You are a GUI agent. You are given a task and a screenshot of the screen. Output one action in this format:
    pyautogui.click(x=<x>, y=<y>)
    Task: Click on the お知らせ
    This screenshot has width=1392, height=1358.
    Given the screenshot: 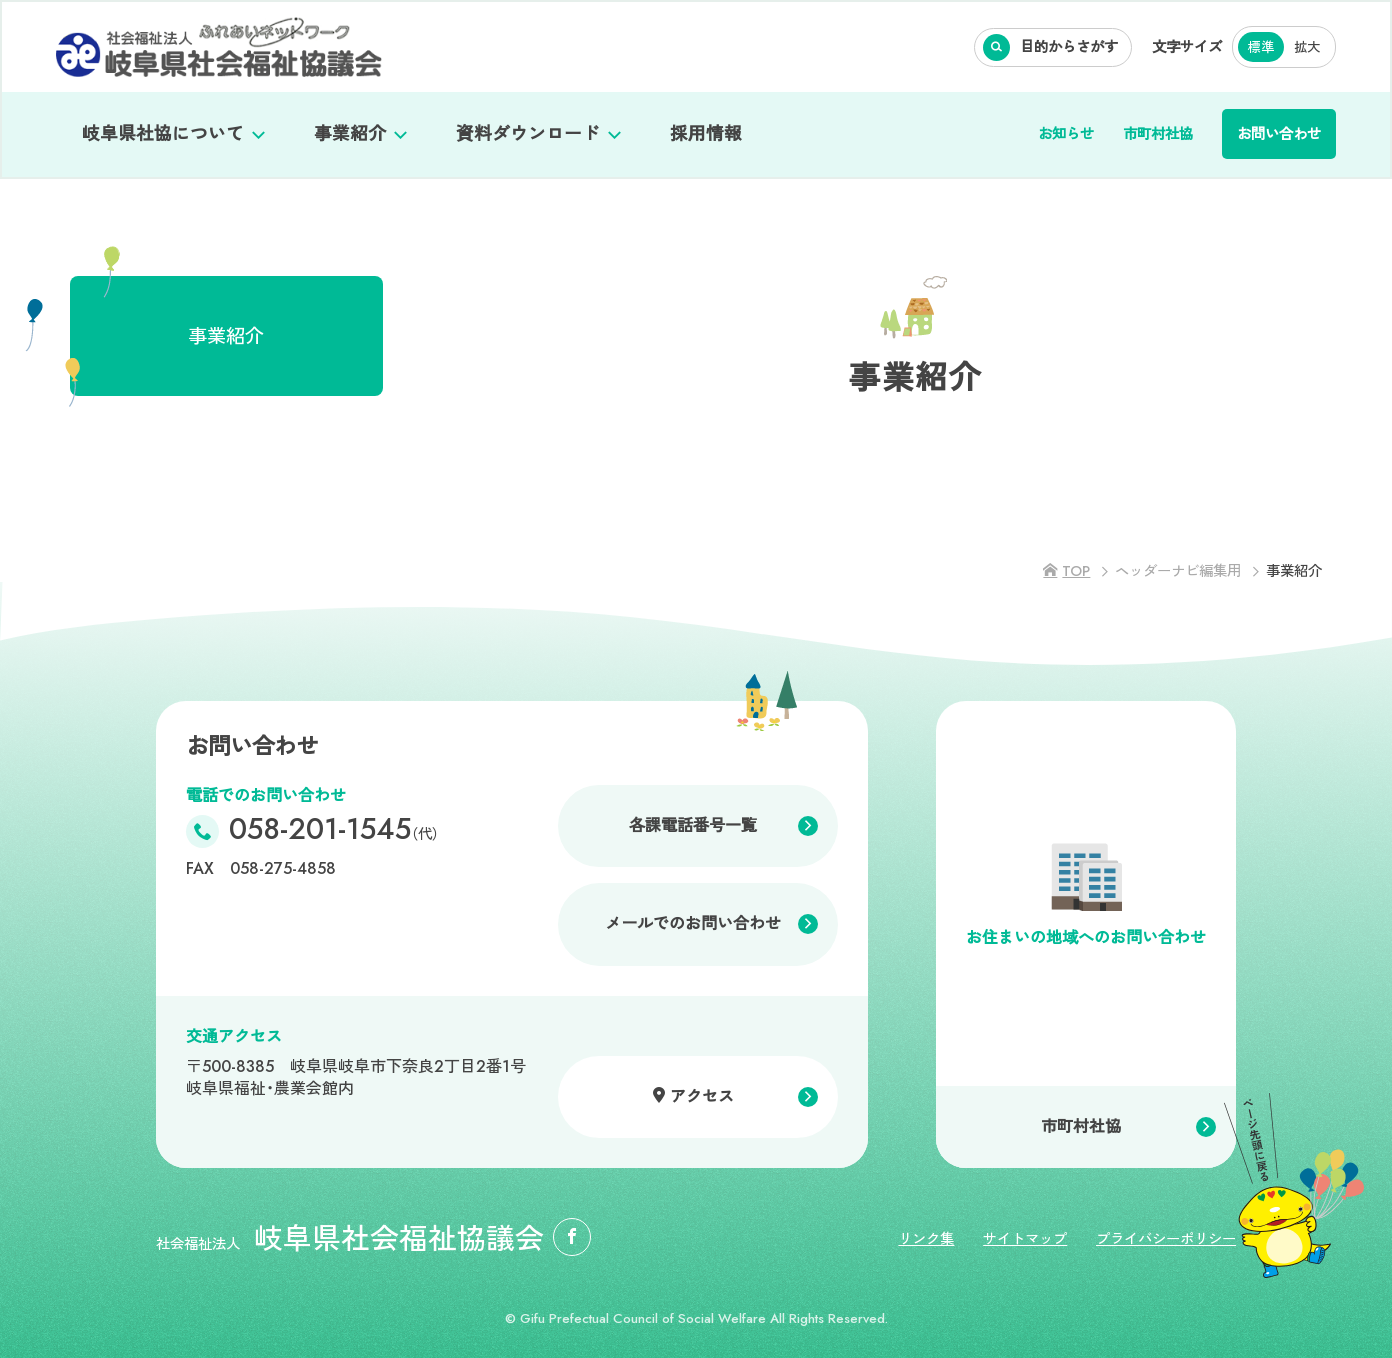 What is the action you would take?
    pyautogui.click(x=1066, y=134)
    